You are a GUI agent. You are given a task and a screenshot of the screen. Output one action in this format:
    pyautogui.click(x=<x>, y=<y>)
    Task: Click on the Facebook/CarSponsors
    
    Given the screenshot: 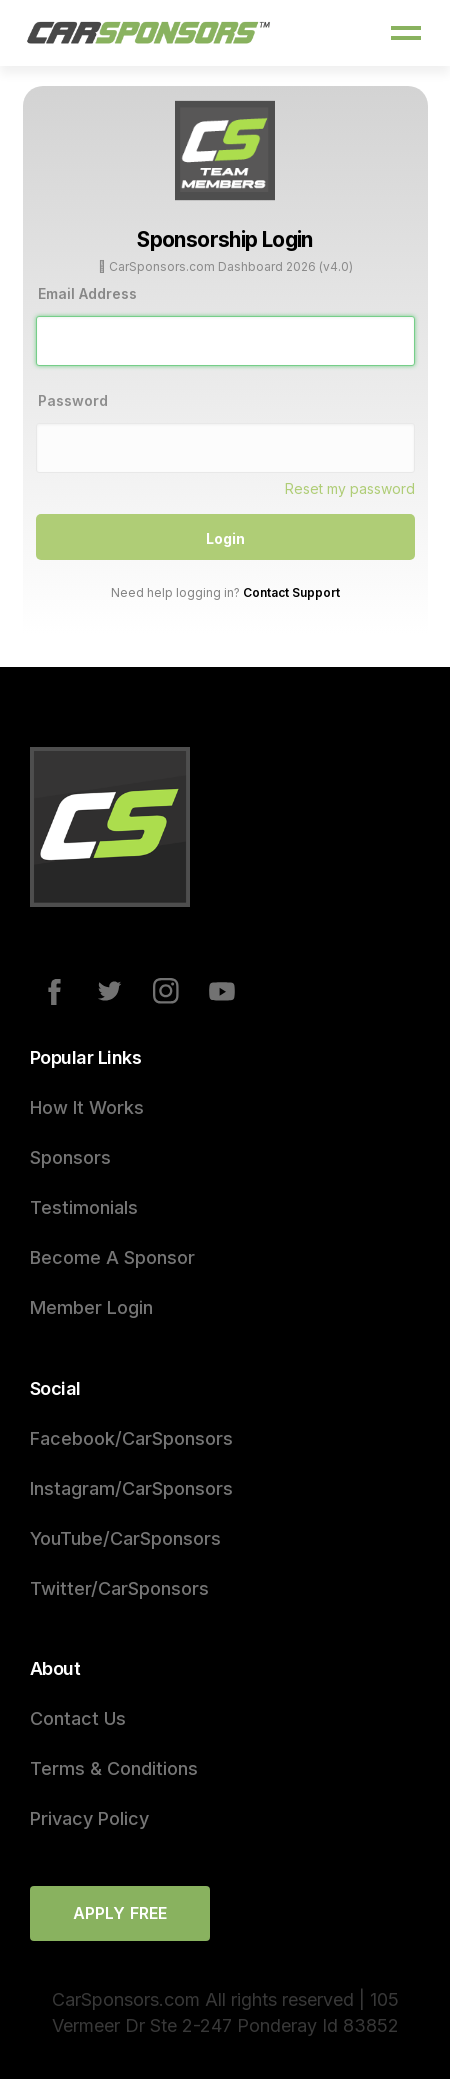 What is the action you would take?
    pyautogui.click(x=131, y=1438)
    